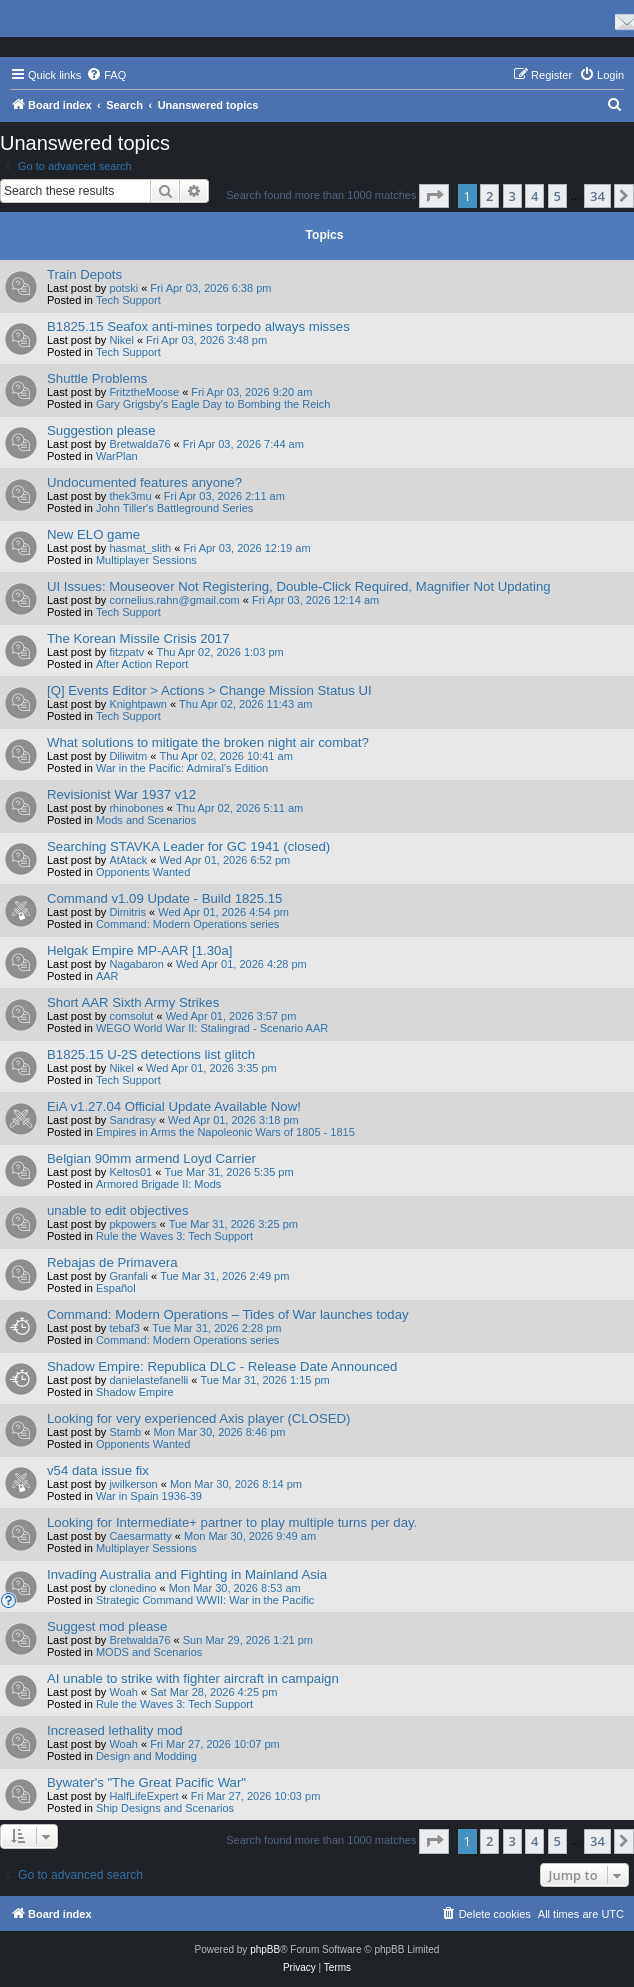 This screenshot has width=634, height=1987. Describe the element at coordinates (187, 924) in the screenshot. I see `Command: Modern Operations series` at that location.